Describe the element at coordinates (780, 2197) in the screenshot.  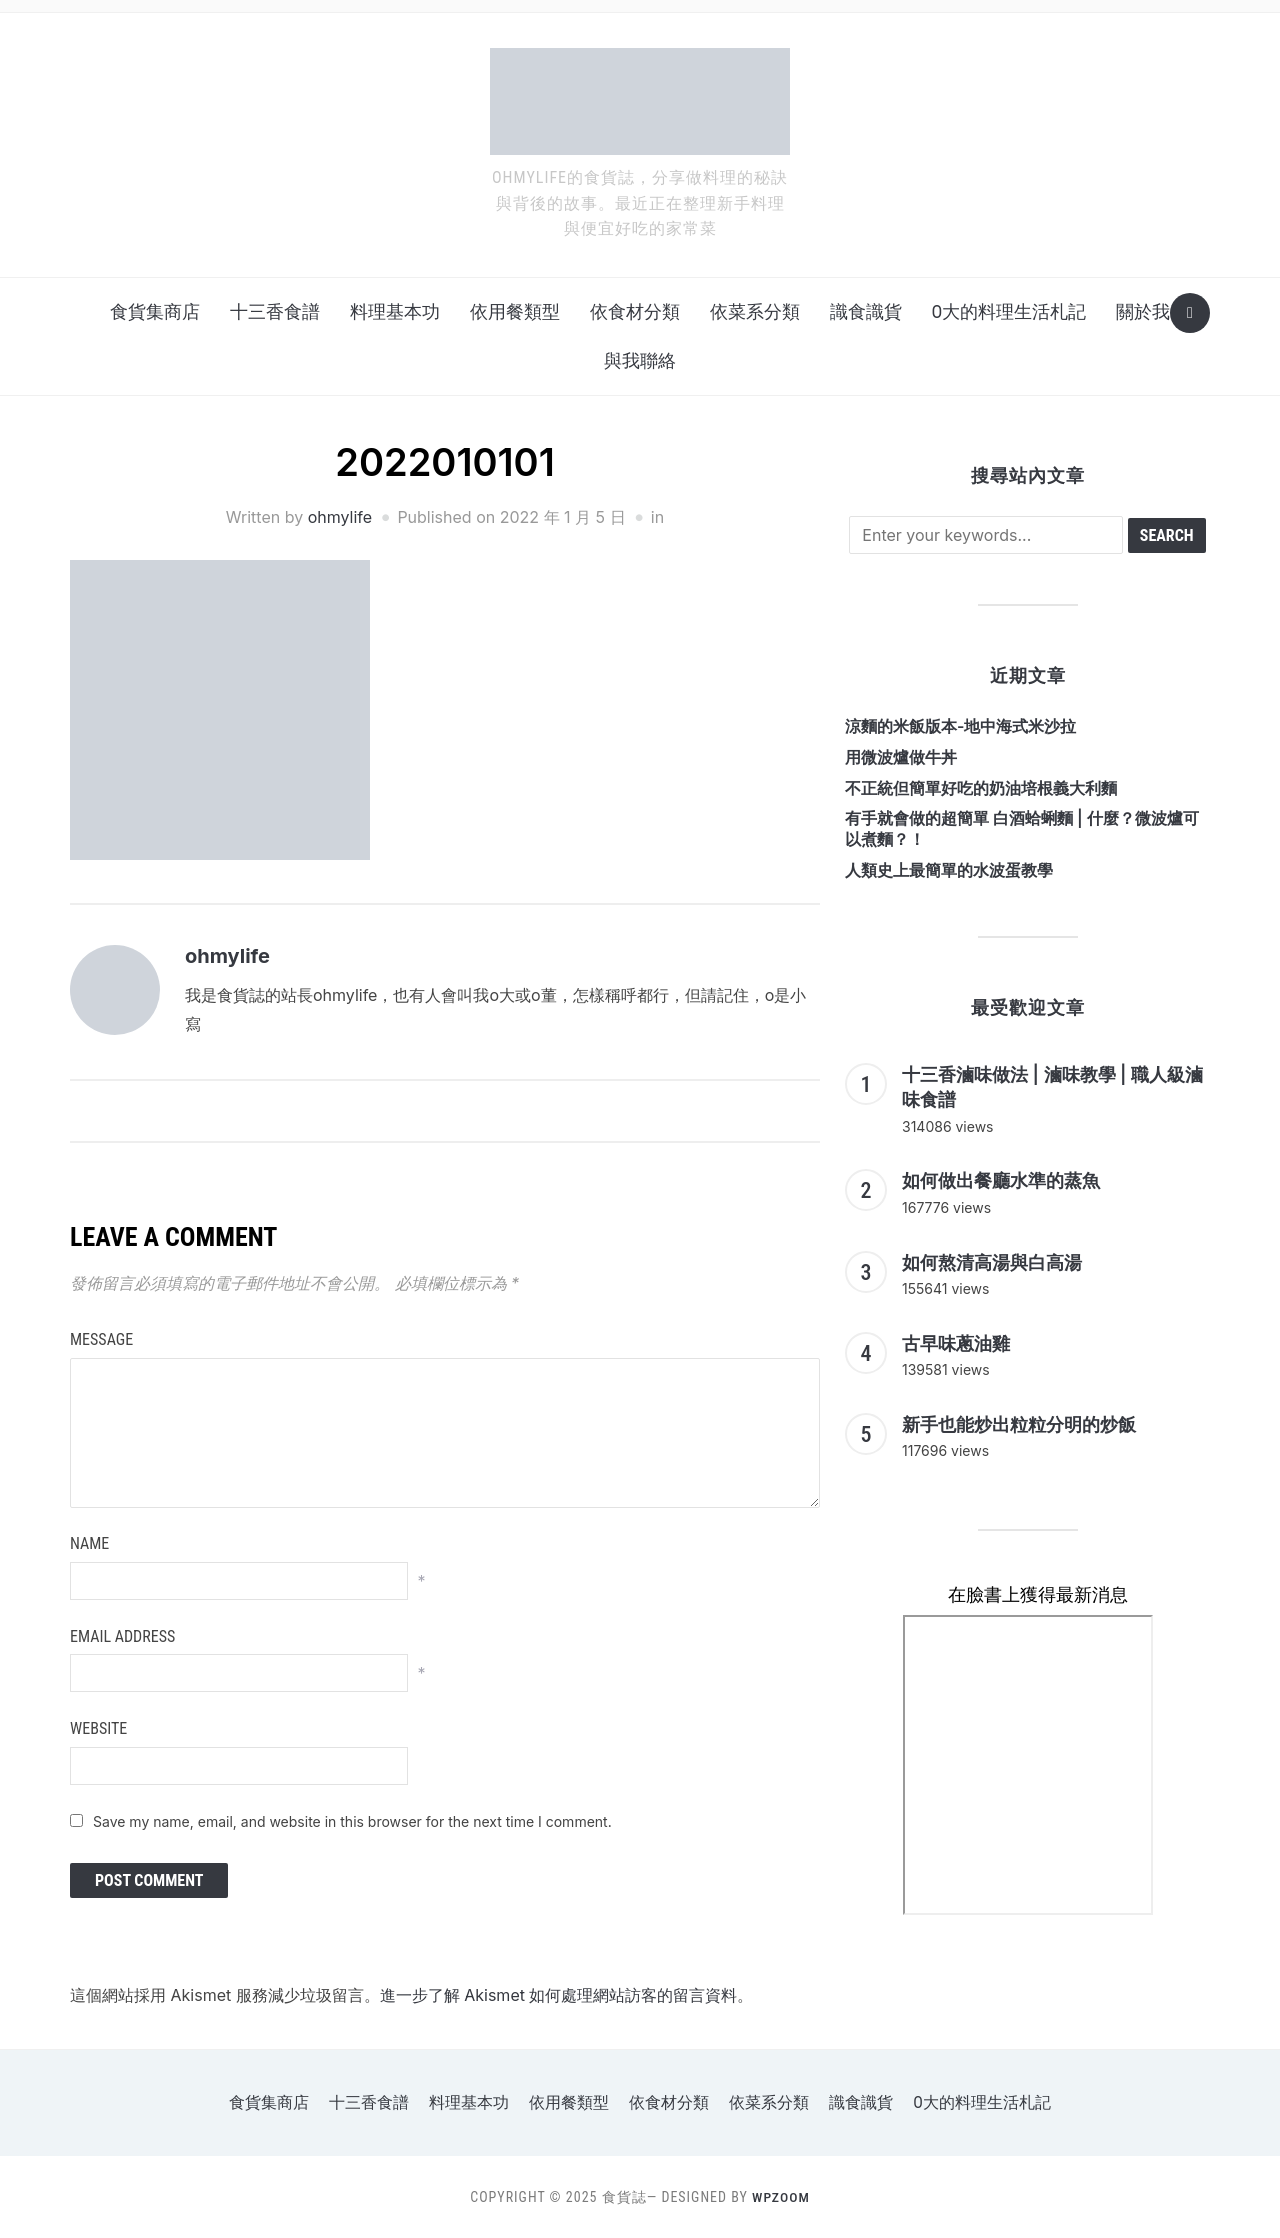
I see `WPZOOM` at that location.